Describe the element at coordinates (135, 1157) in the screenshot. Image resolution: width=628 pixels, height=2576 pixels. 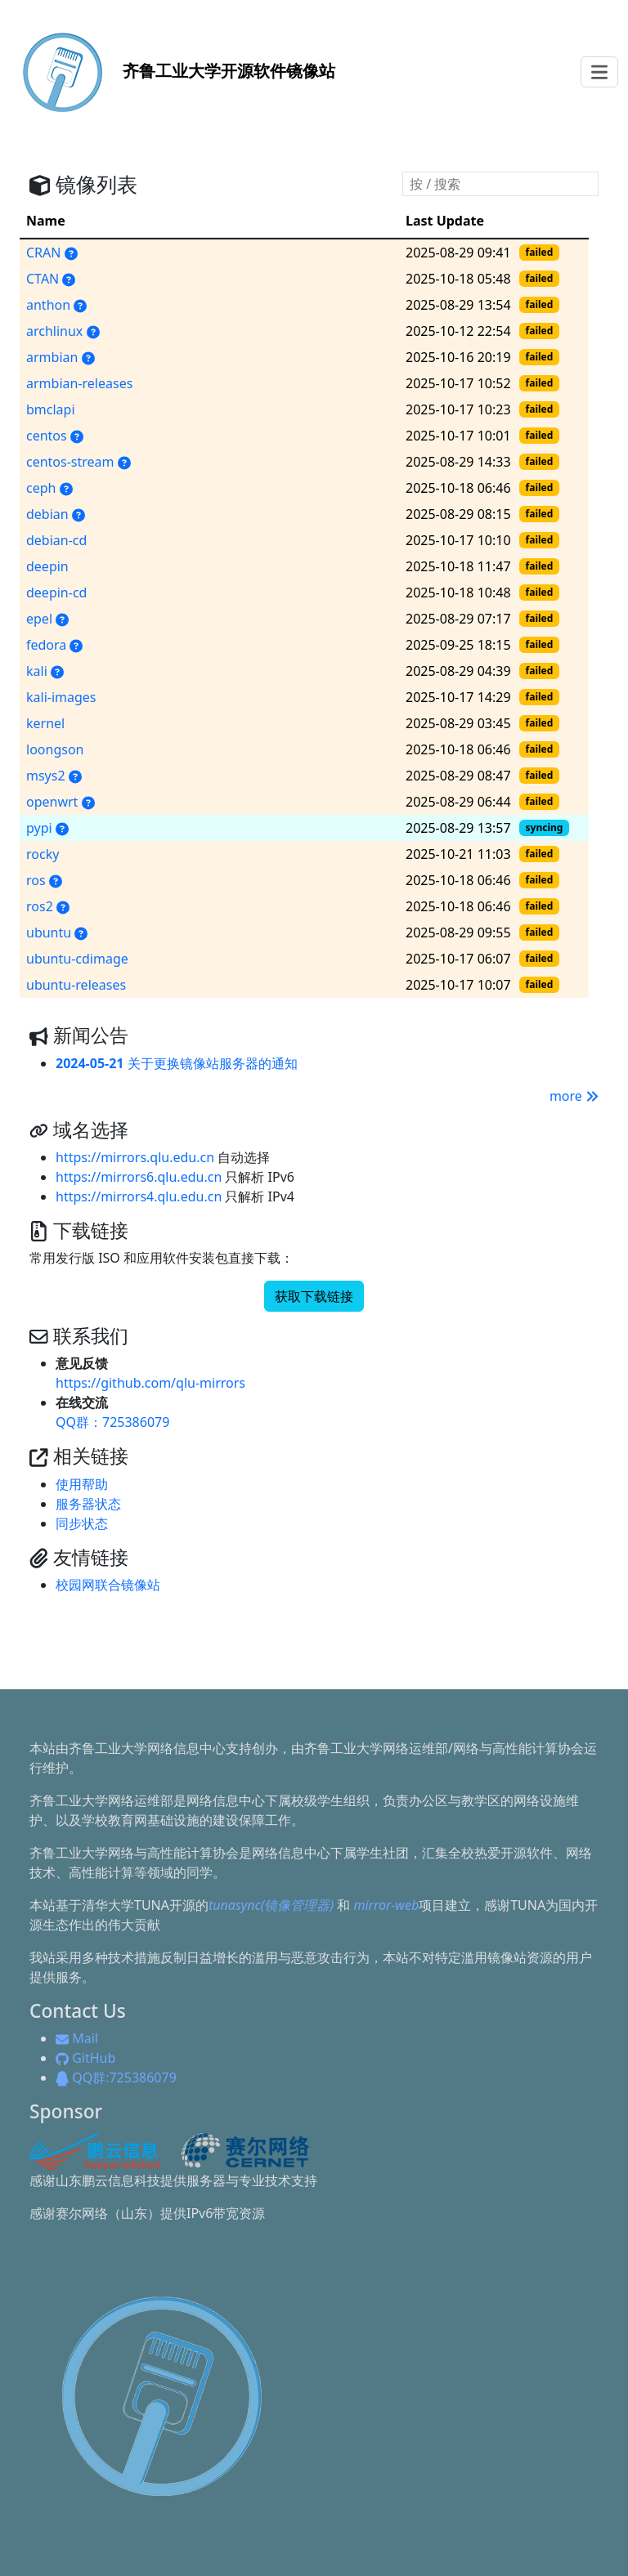
I see `https://mirrors.qlu.edu.cn` at that location.